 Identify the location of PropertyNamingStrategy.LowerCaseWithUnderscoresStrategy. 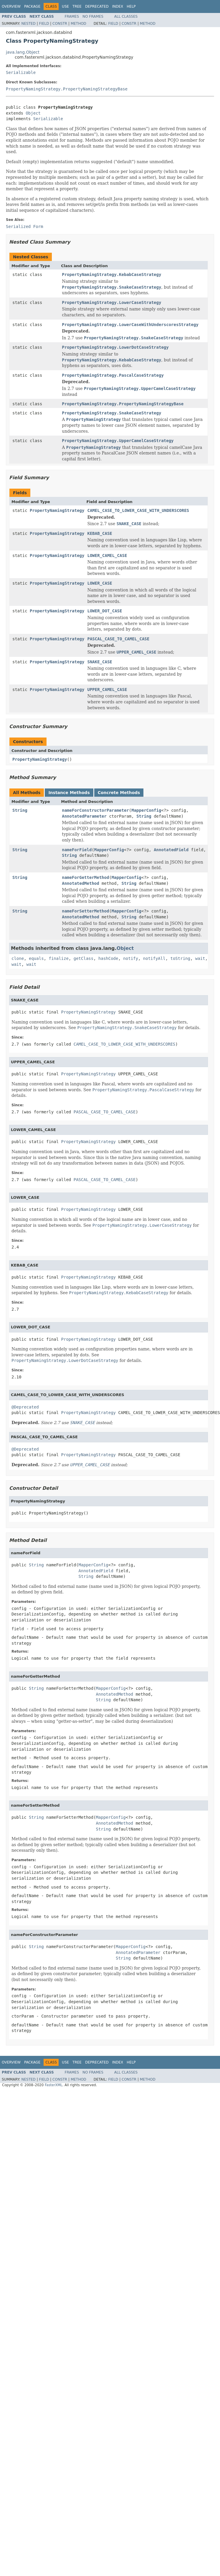
(130, 324).